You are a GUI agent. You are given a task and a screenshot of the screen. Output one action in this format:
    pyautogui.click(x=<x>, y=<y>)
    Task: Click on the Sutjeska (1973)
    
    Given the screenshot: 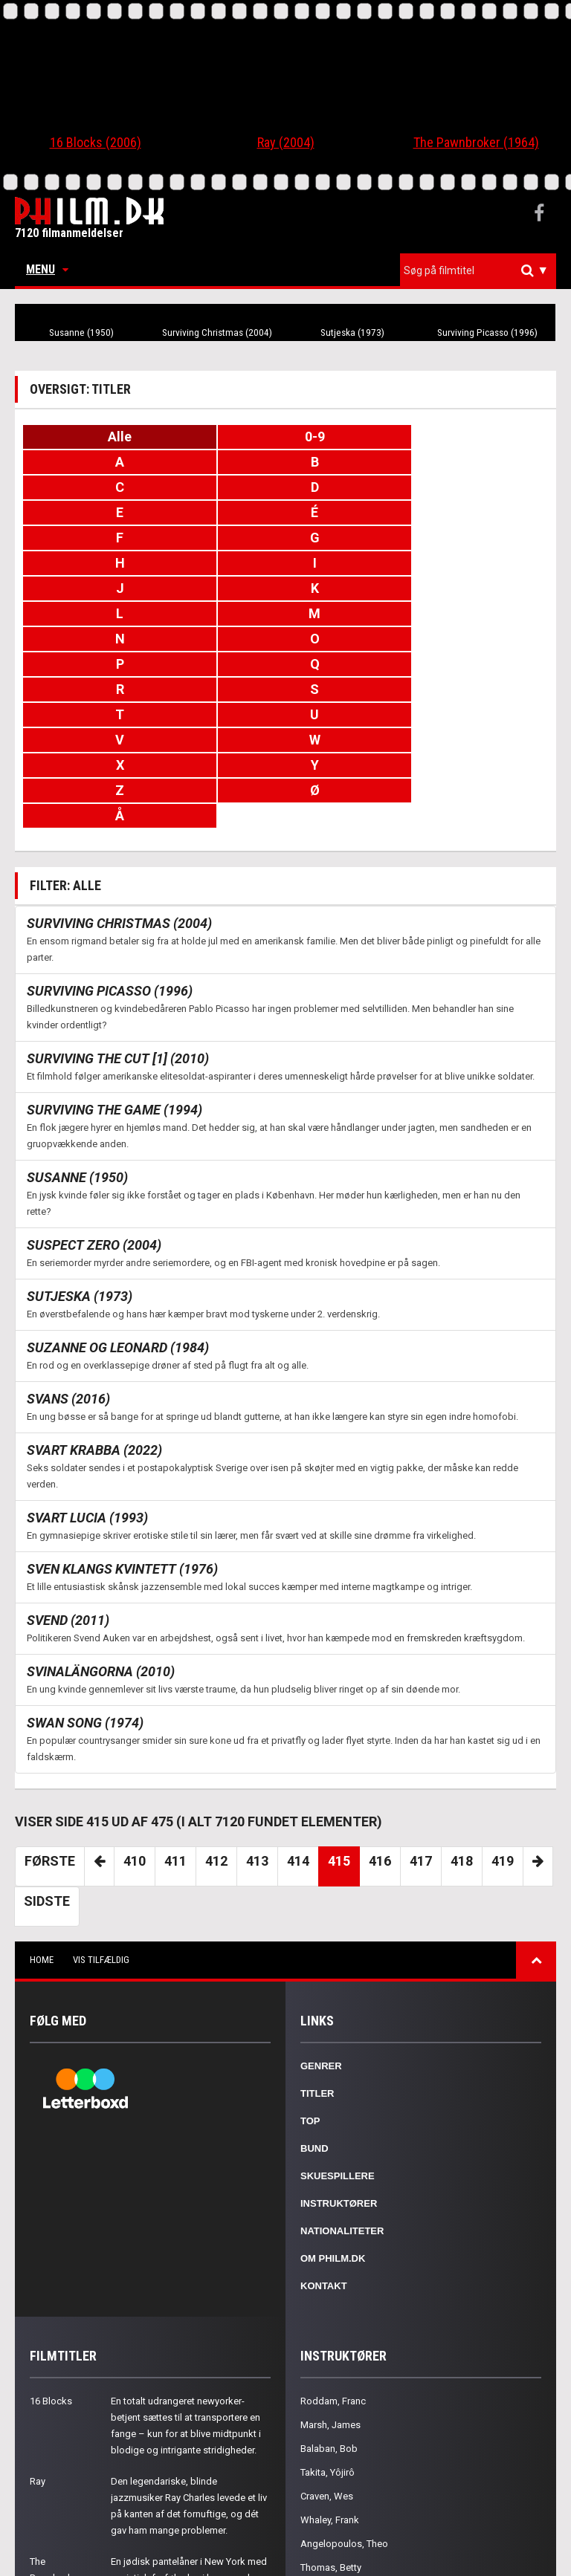 What is the action you would take?
    pyautogui.click(x=352, y=333)
    